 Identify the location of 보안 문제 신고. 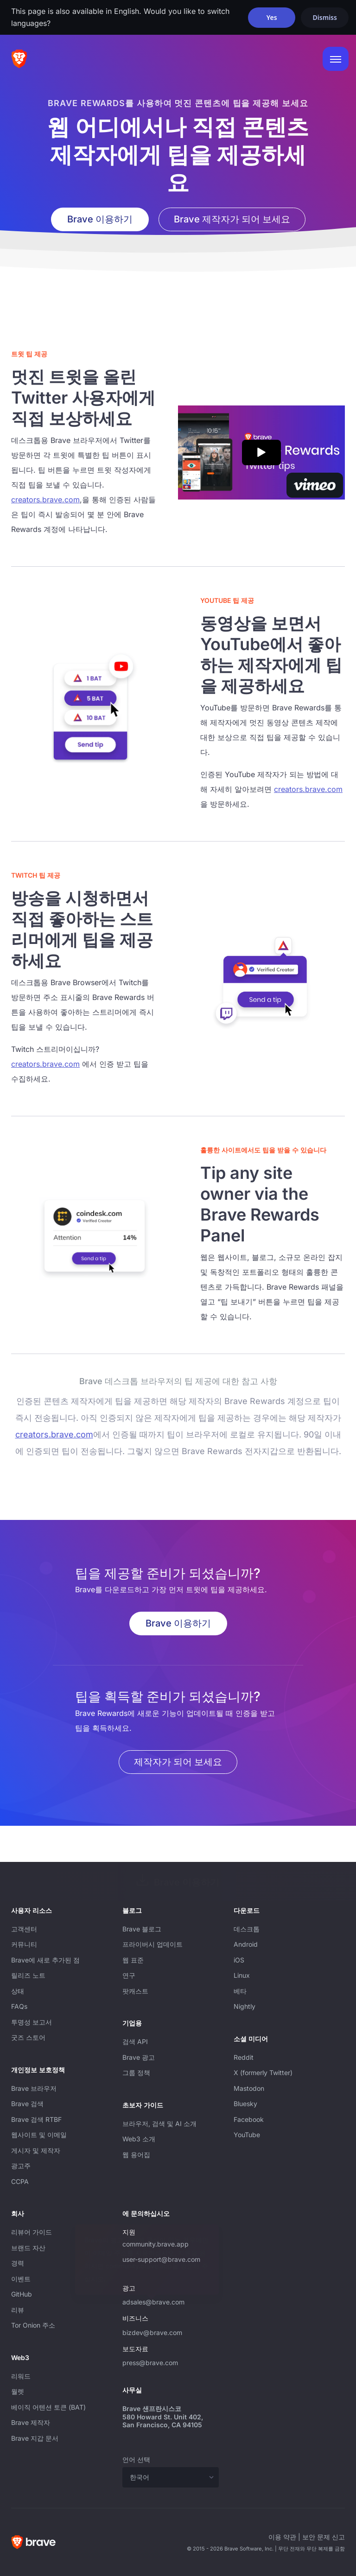
(323, 2537).